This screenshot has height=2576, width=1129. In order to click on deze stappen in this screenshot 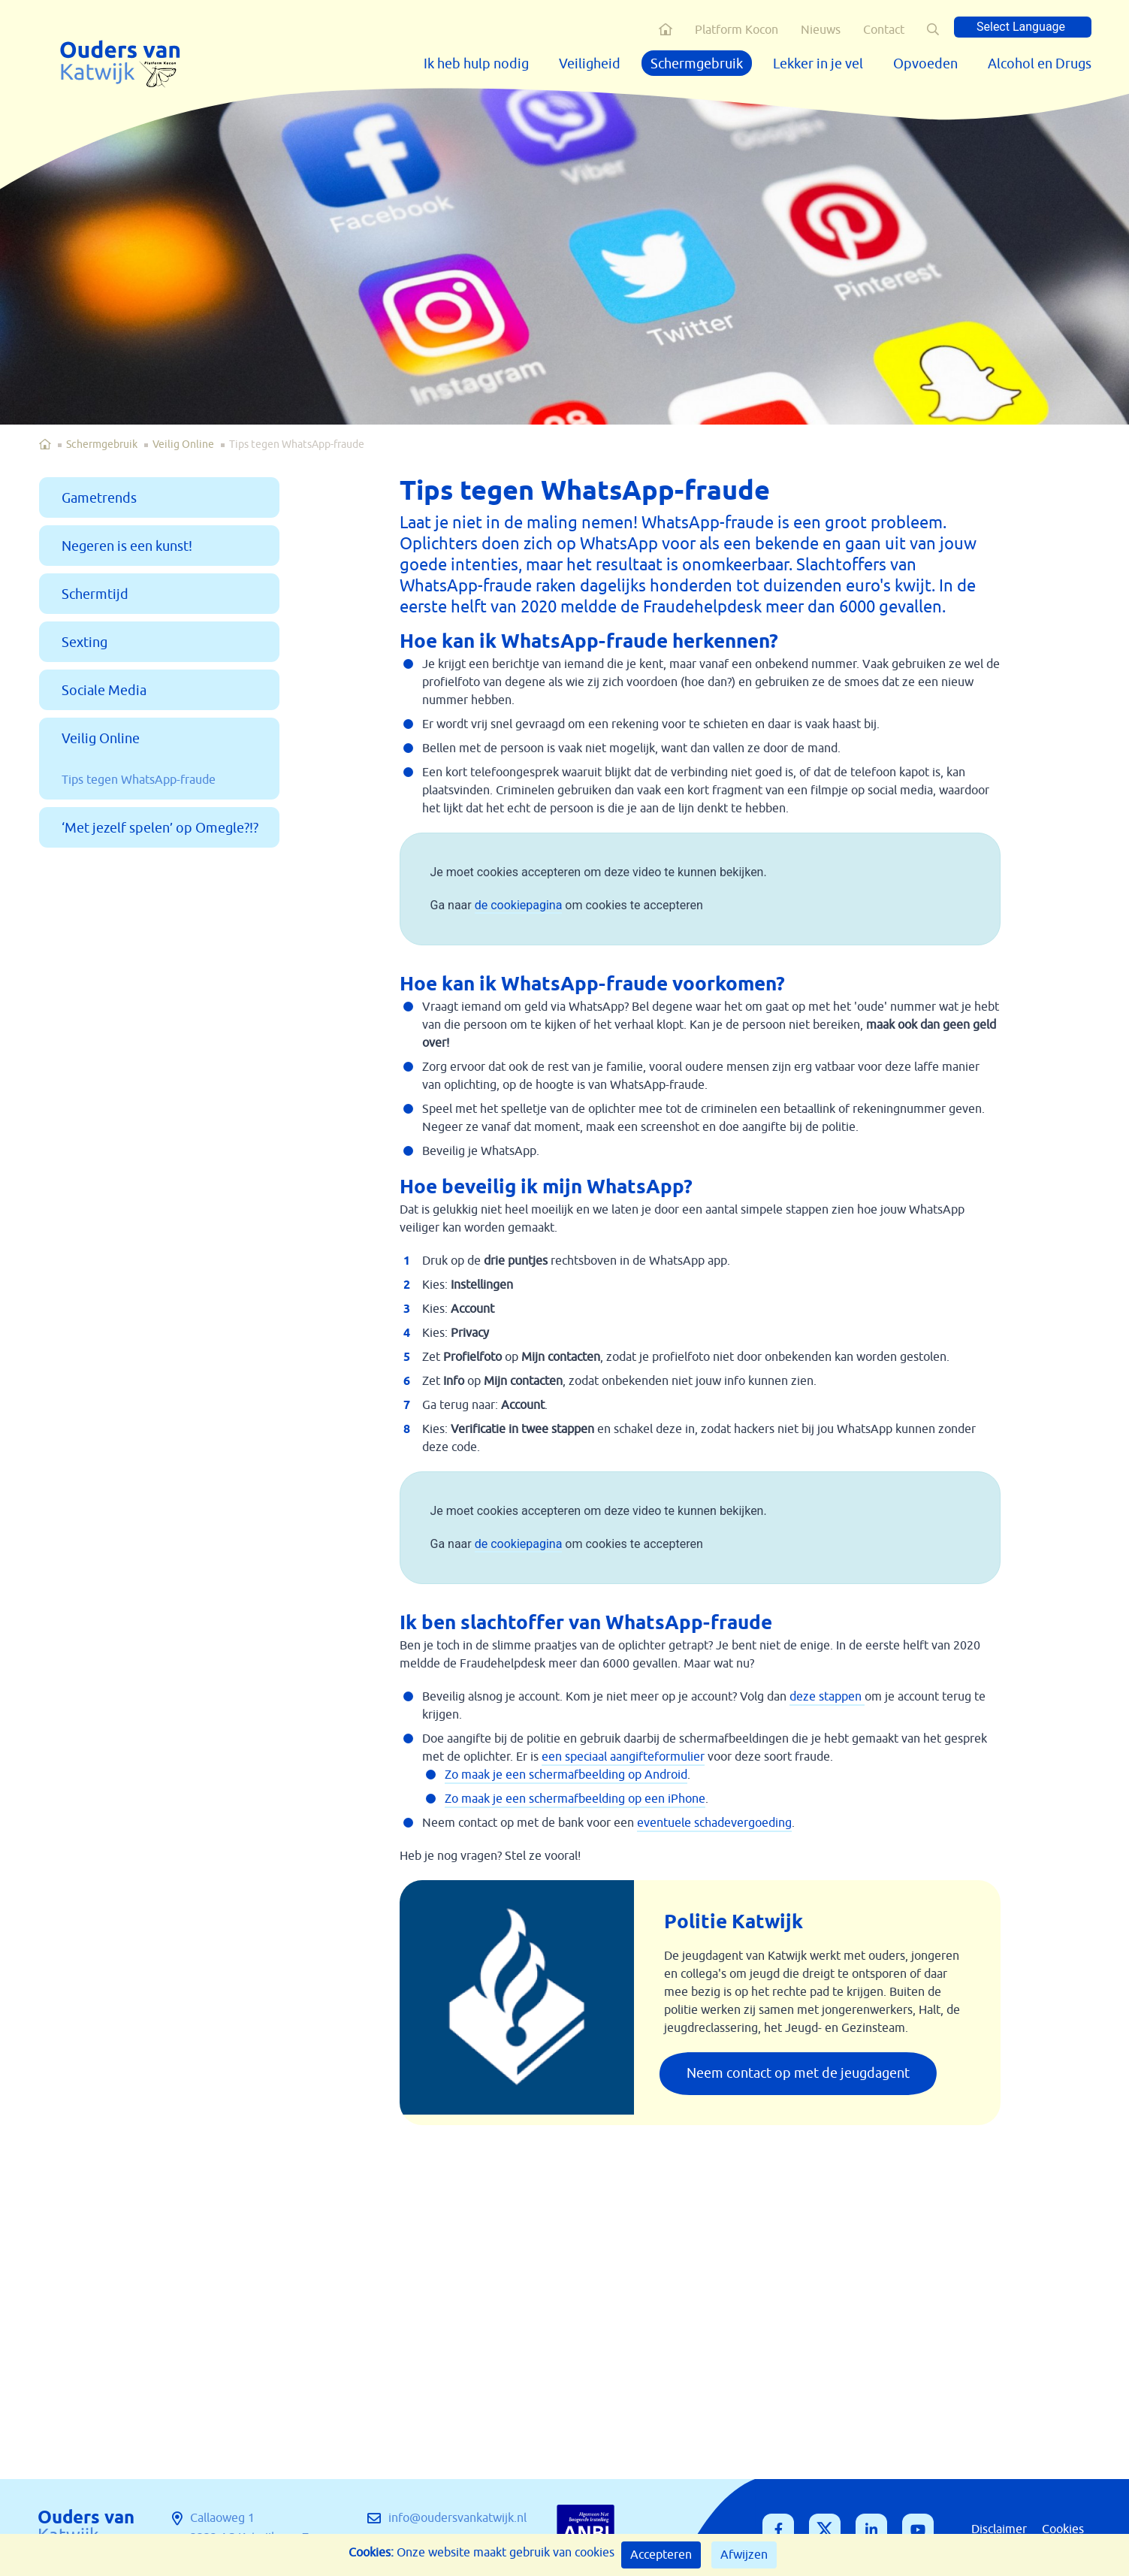, I will do `click(827, 1696)`.